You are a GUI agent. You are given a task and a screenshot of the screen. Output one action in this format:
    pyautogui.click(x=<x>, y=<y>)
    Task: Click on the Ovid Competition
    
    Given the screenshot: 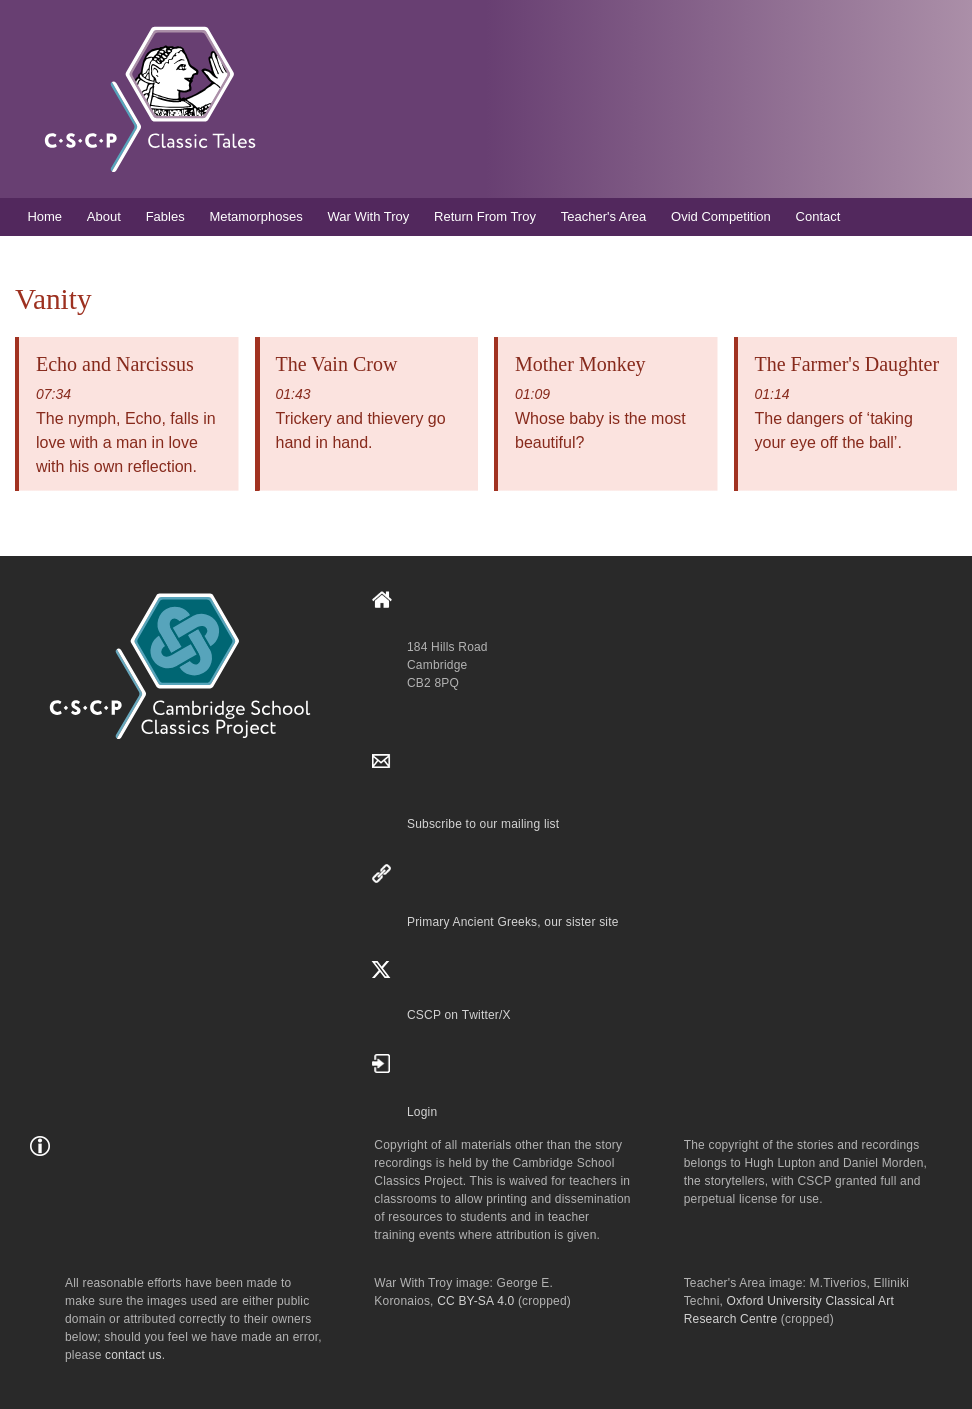 What is the action you would take?
    pyautogui.click(x=721, y=216)
    